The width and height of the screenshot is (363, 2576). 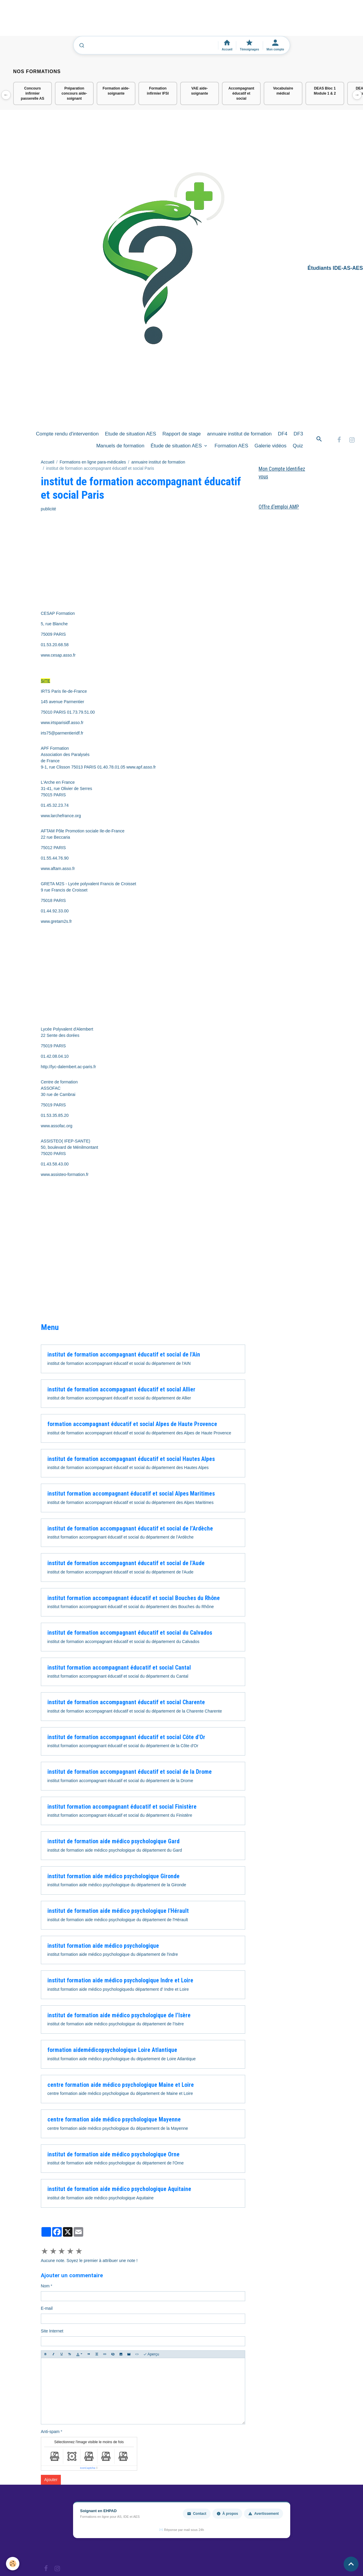 I want to click on Quiz, so click(x=298, y=446).